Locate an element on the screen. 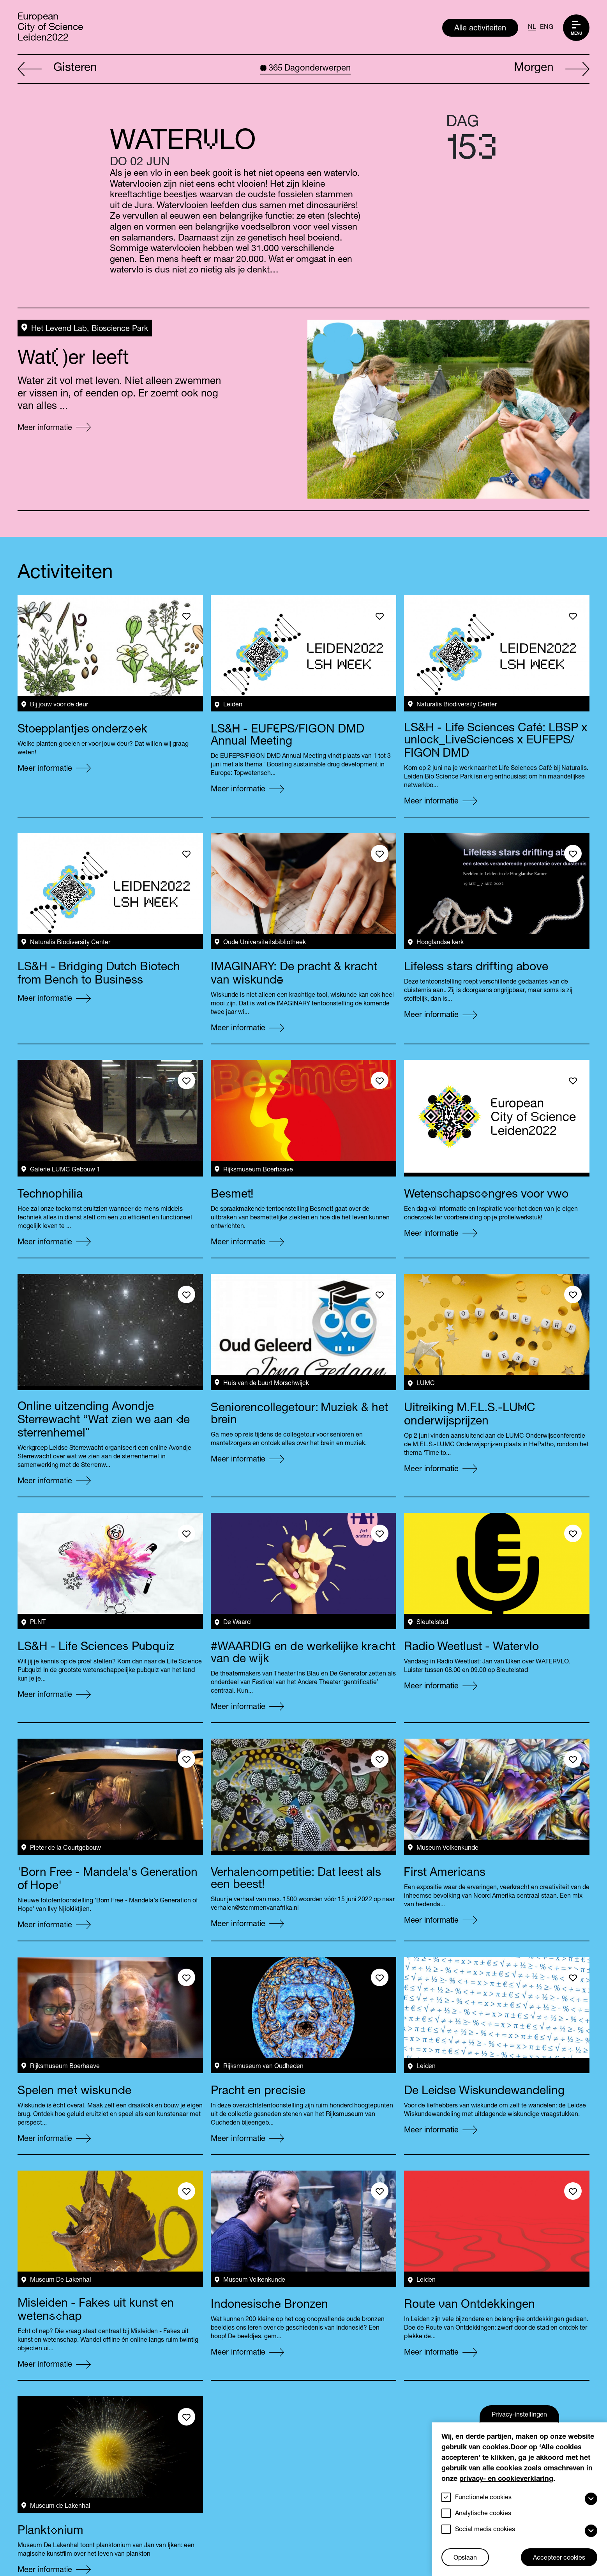 This screenshot has height=2576, width=607. NL is located at coordinates (532, 28).